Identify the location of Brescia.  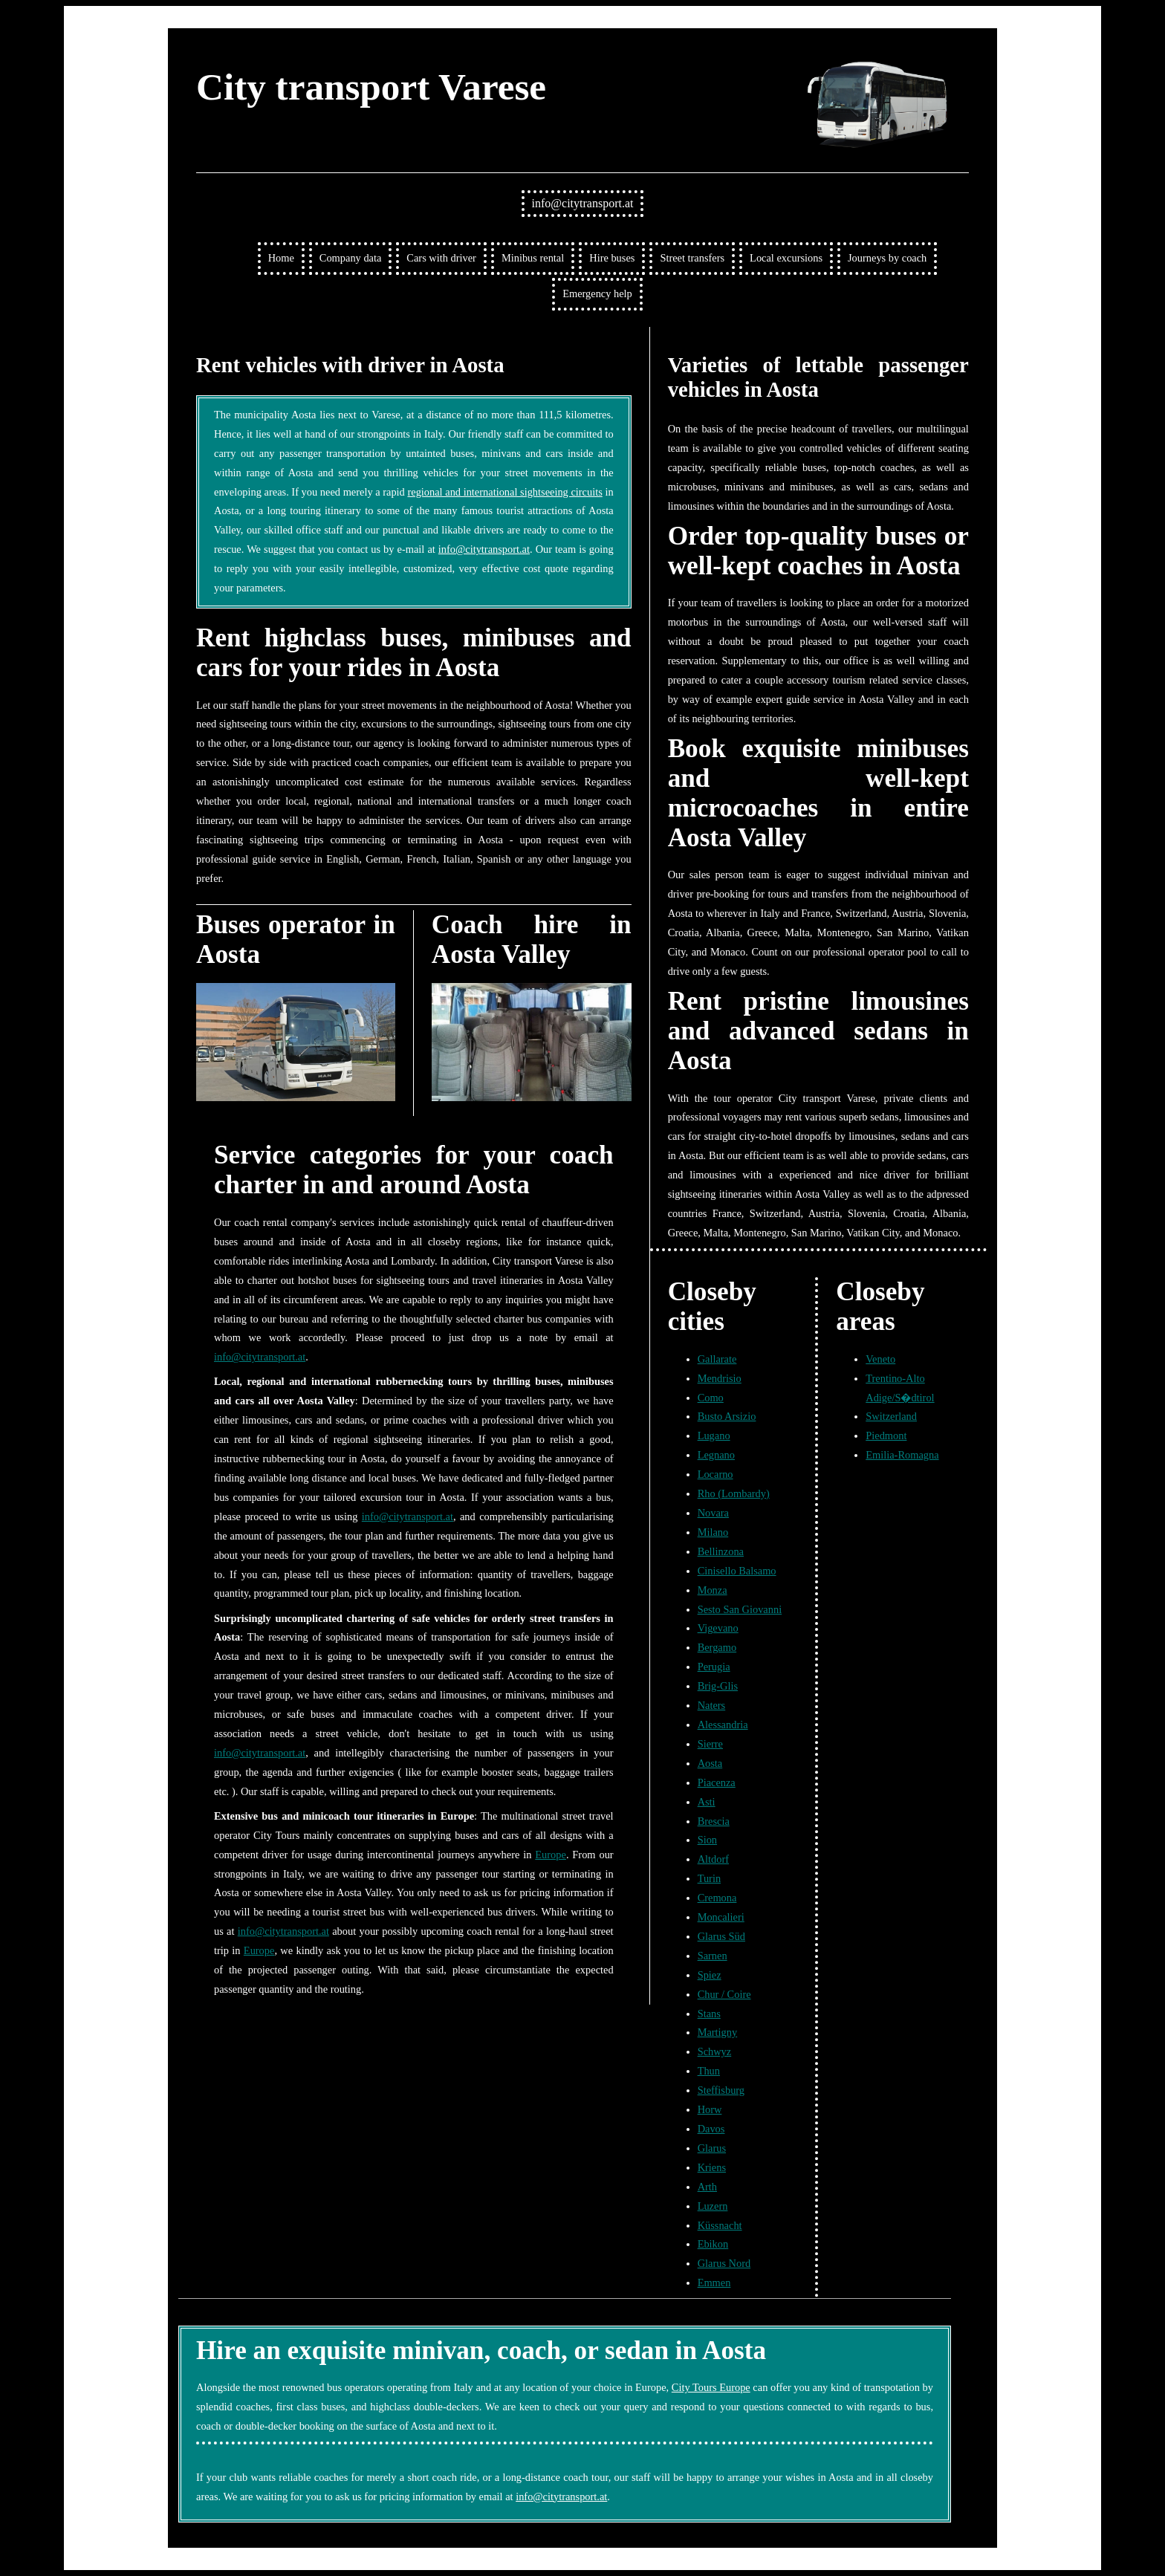
(714, 1821).